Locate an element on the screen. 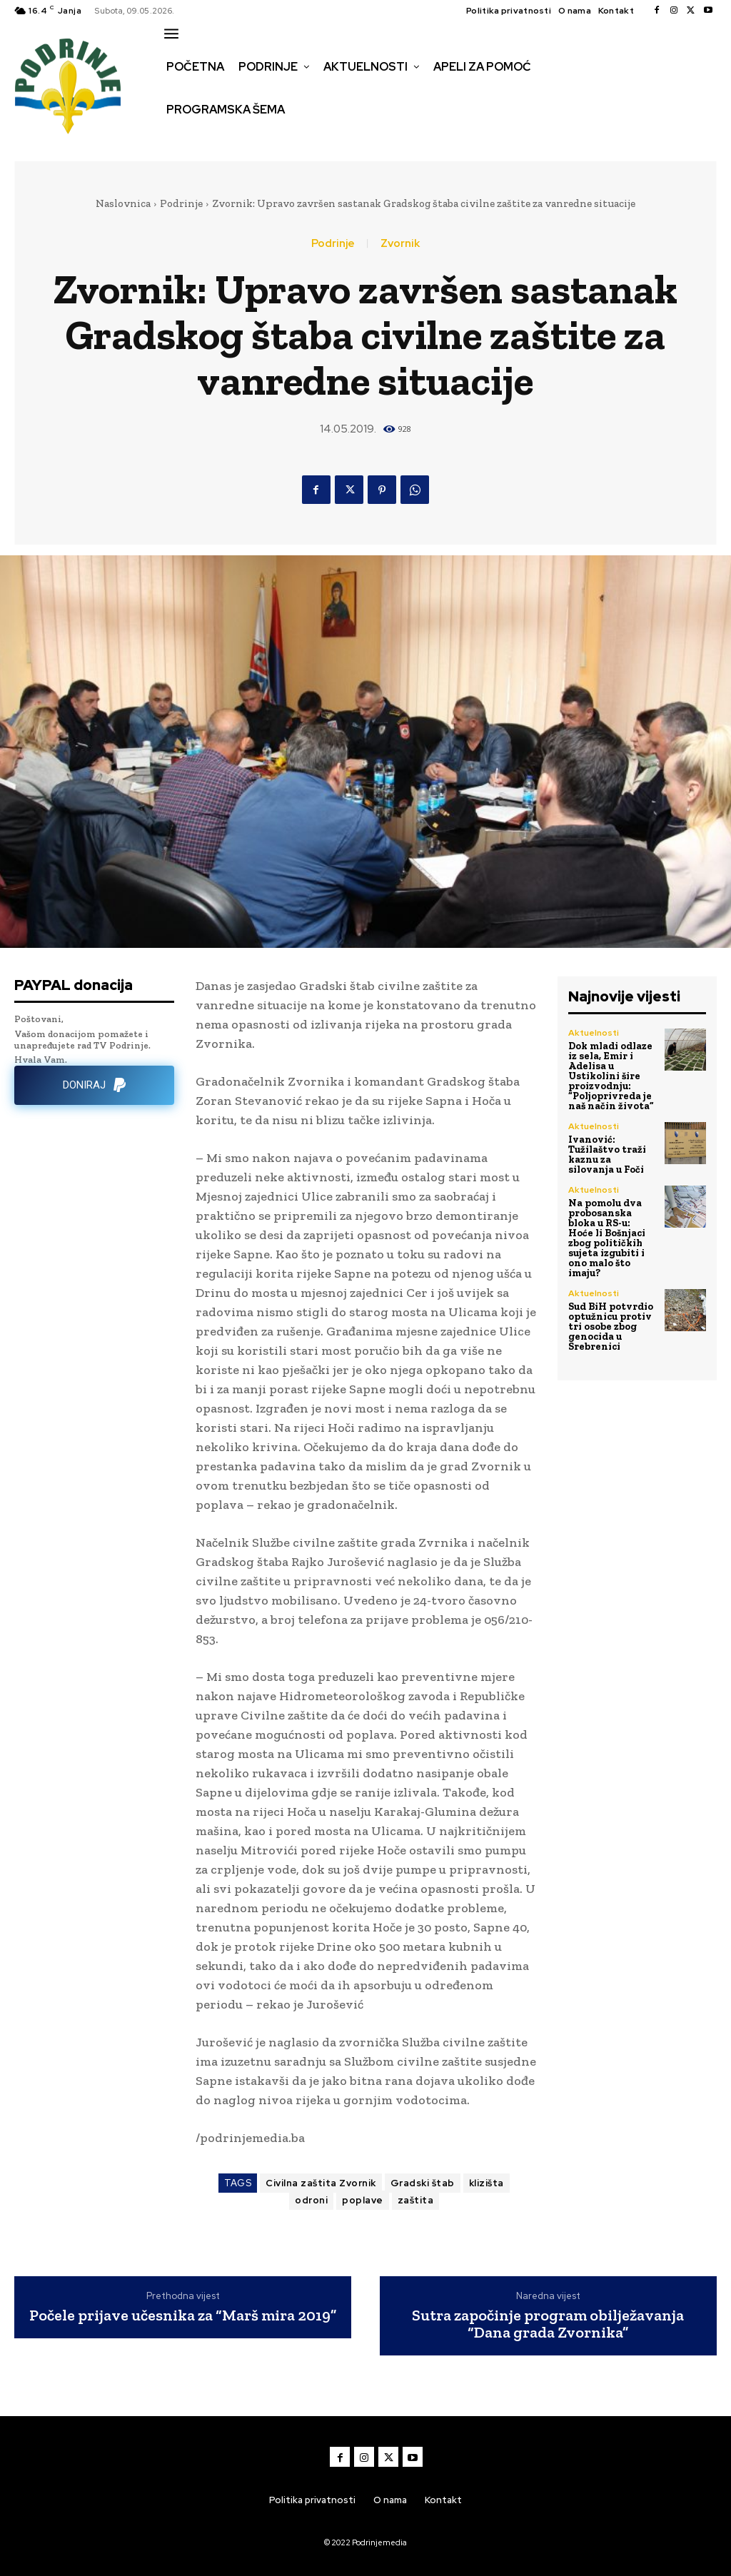 The image size is (731, 2576). Podrinje is located at coordinates (181, 203).